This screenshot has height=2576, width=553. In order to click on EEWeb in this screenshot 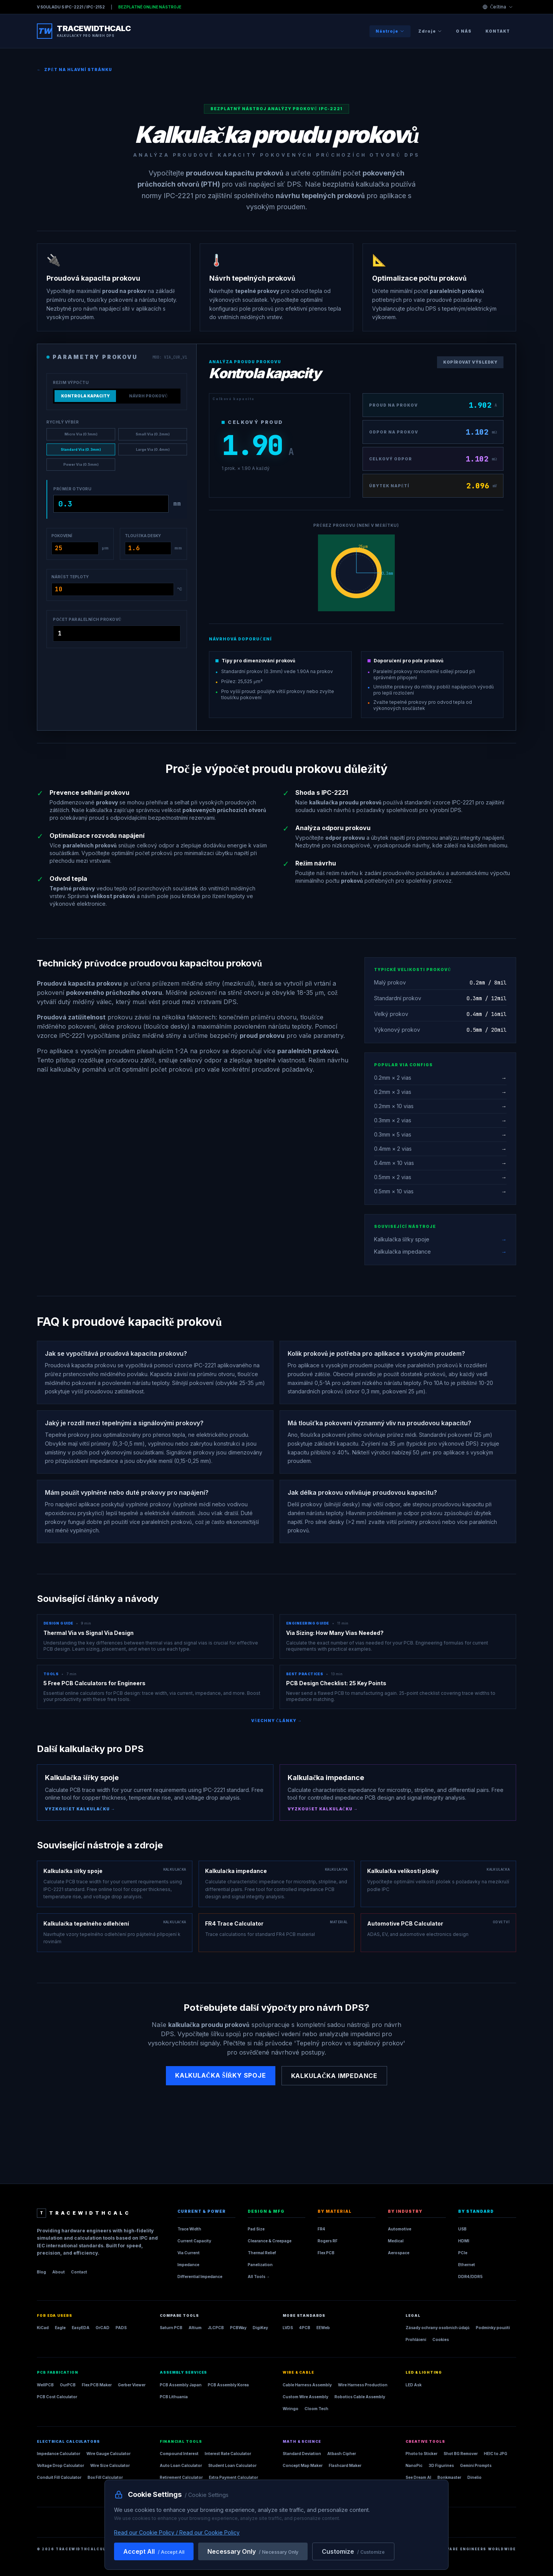, I will do `click(323, 2327)`.